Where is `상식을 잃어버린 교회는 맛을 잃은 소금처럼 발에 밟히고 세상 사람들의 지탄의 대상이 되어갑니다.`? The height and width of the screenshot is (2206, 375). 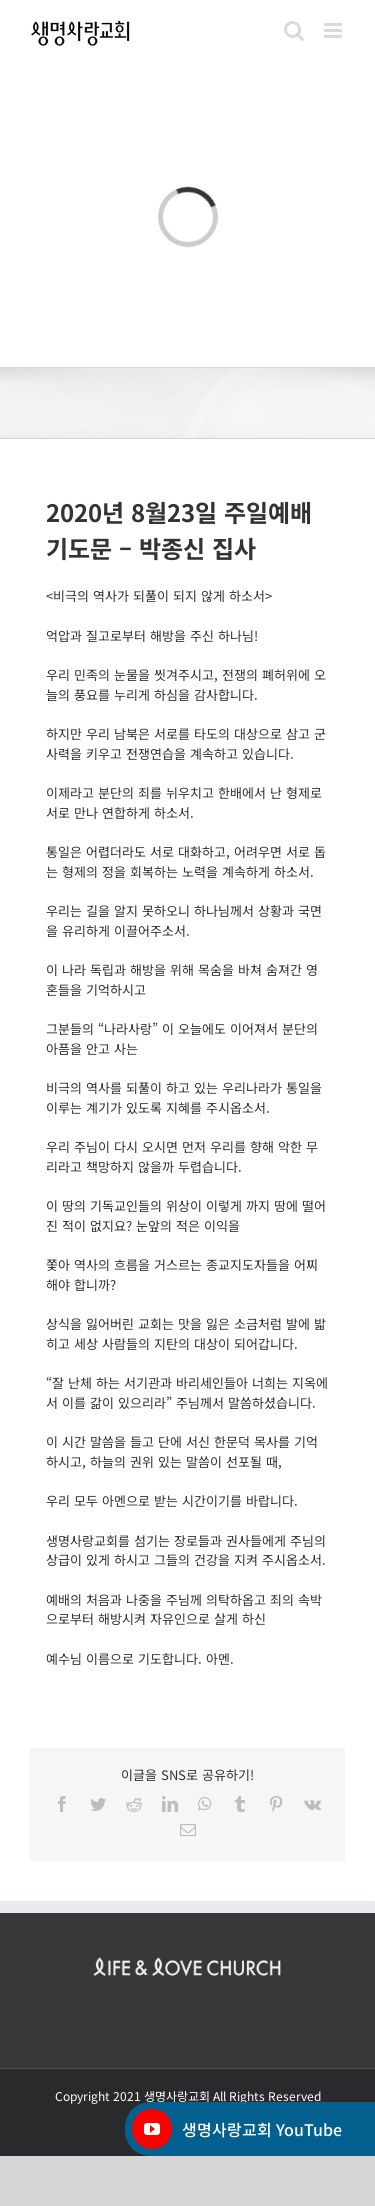 상식을 잃어버린 교회는 맛을 잃은 소금처럼 발에 밟히고 세상 사람들의 지탄의 대상이 되어갑니다. is located at coordinates (186, 1333).